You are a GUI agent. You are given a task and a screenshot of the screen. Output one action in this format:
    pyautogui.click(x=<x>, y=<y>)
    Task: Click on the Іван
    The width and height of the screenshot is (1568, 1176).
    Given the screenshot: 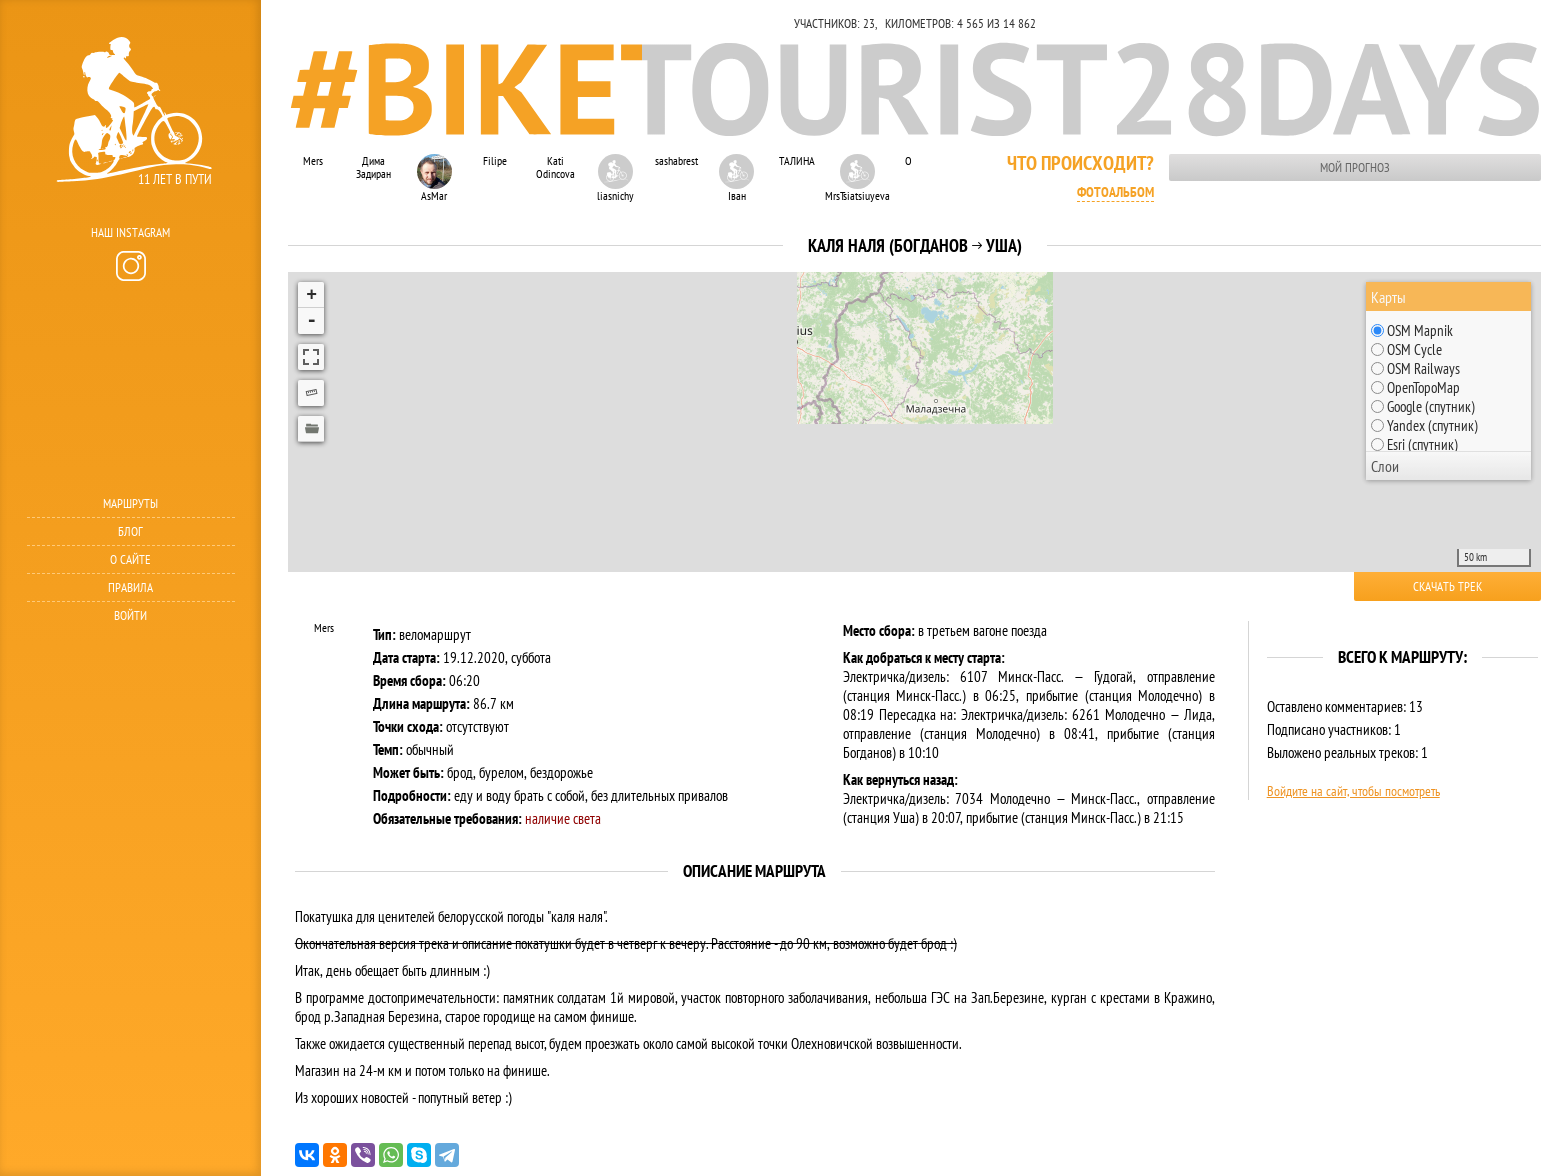 What is the action you would take?
    pyautogui.click(x=736, y=178)
    